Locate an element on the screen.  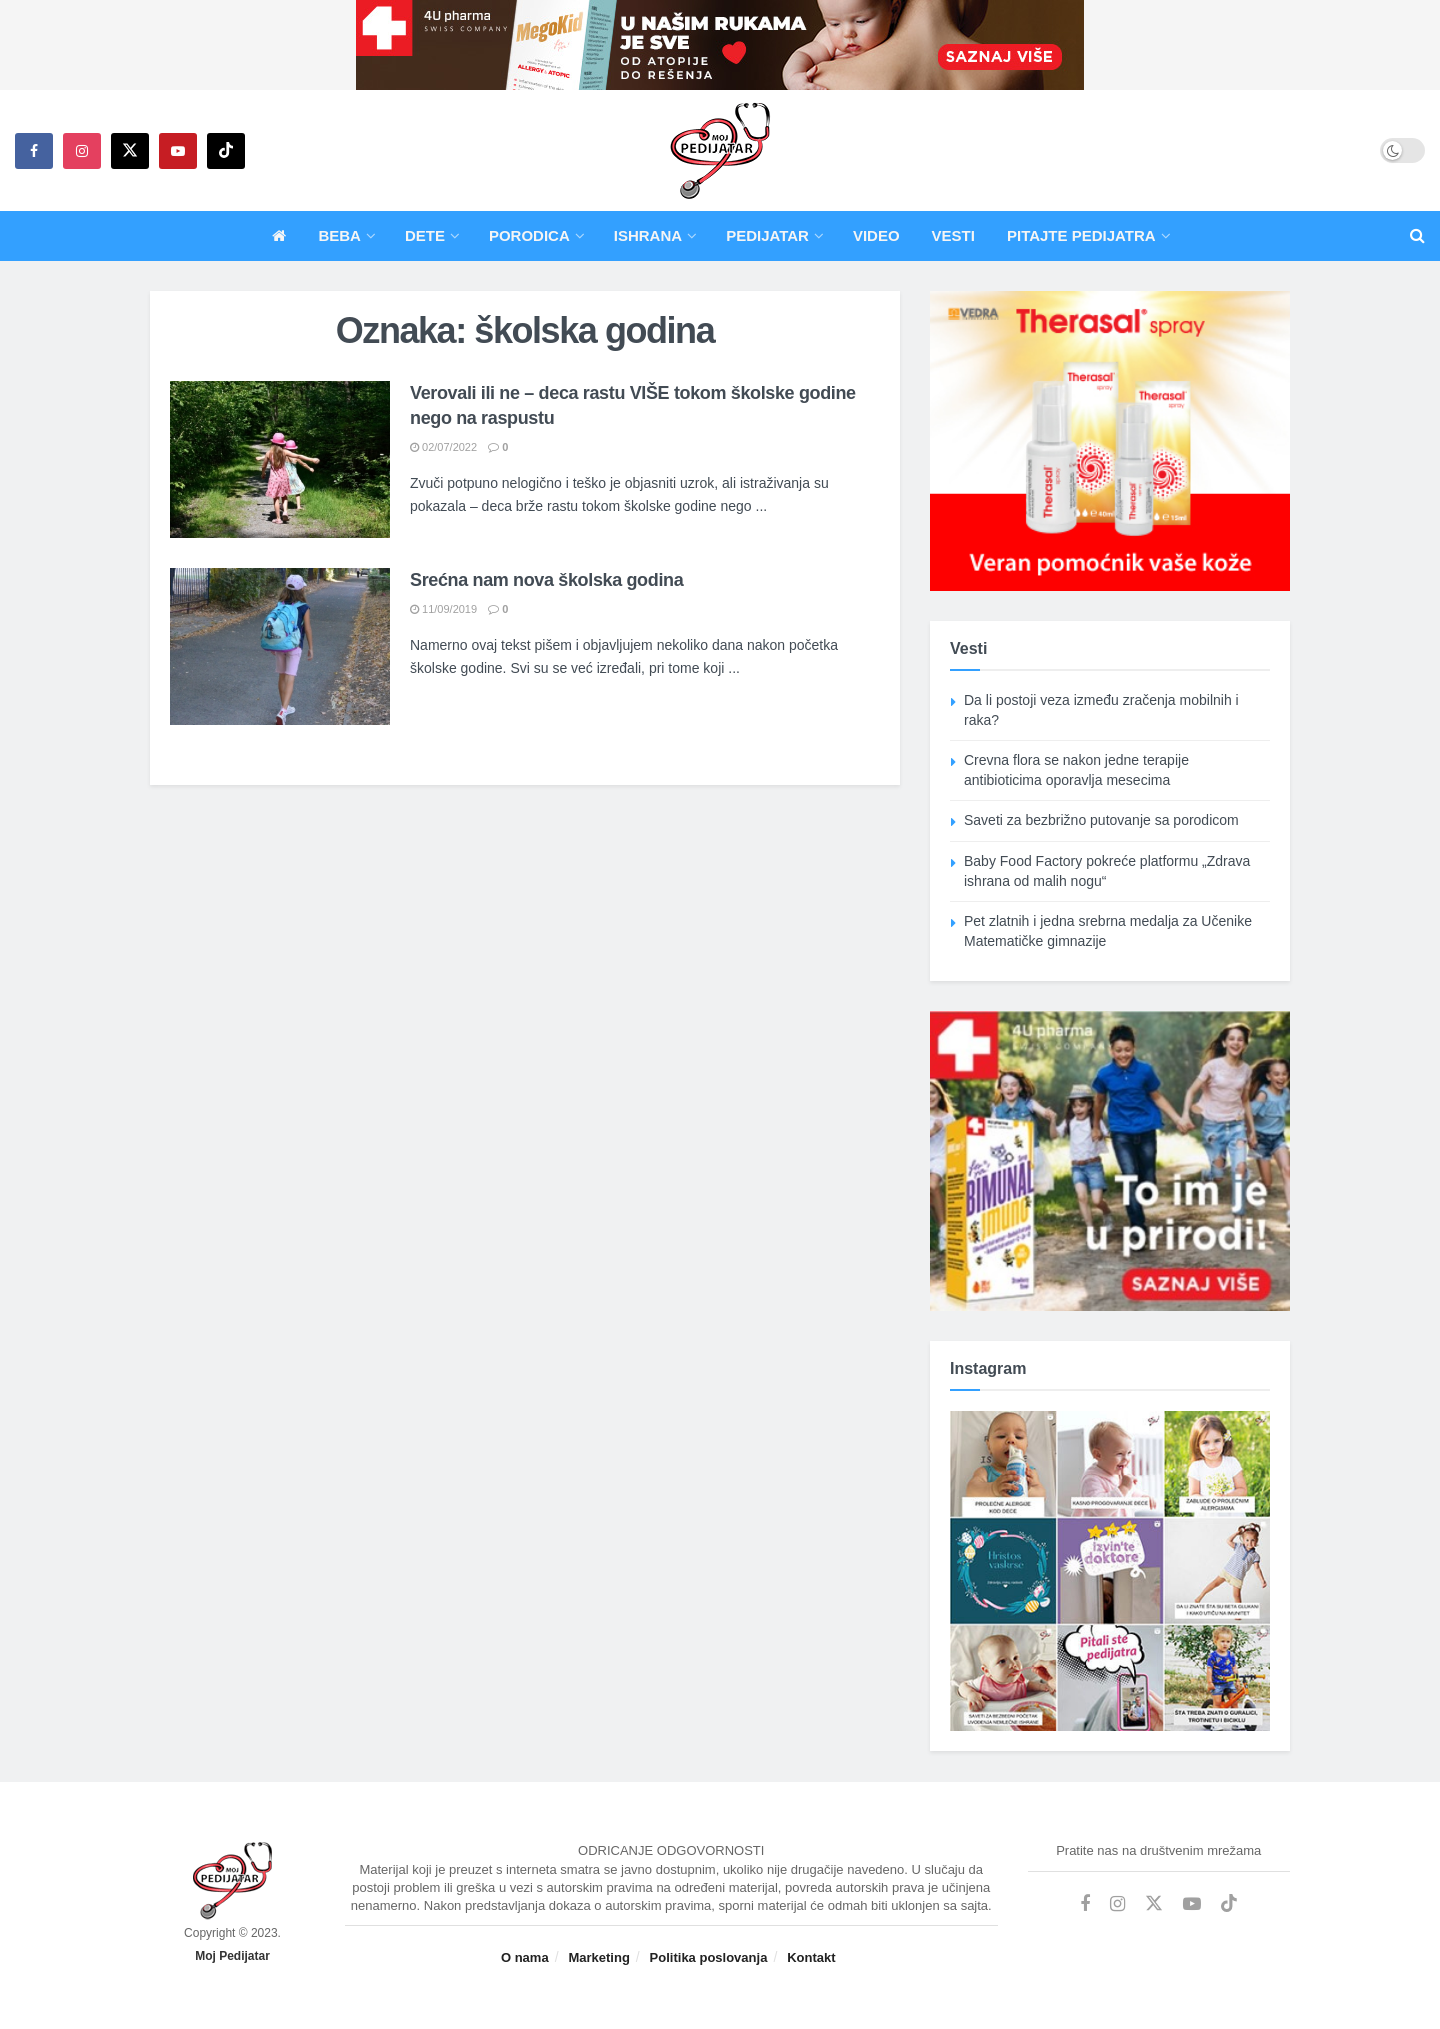
Vesti is located at coordinates (953, 235).